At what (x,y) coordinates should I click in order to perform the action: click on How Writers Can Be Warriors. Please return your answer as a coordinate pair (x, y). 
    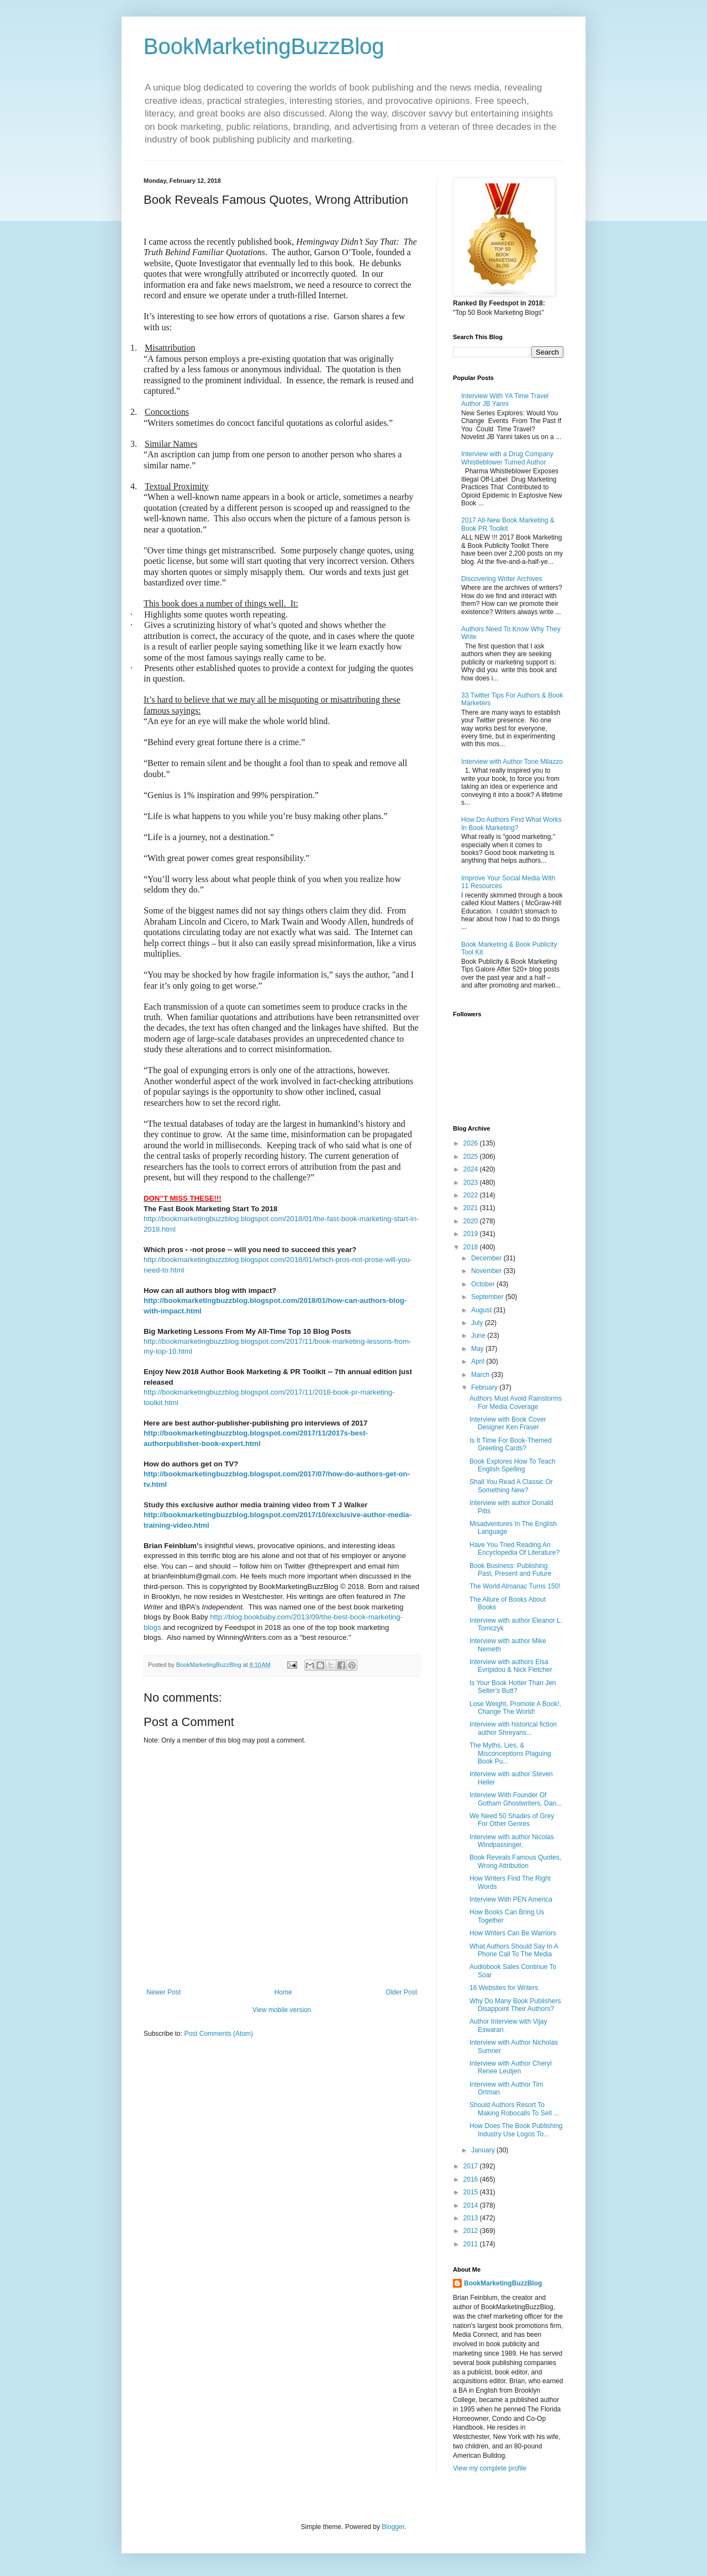
    Looking at the image, I should click on (512, 1933).